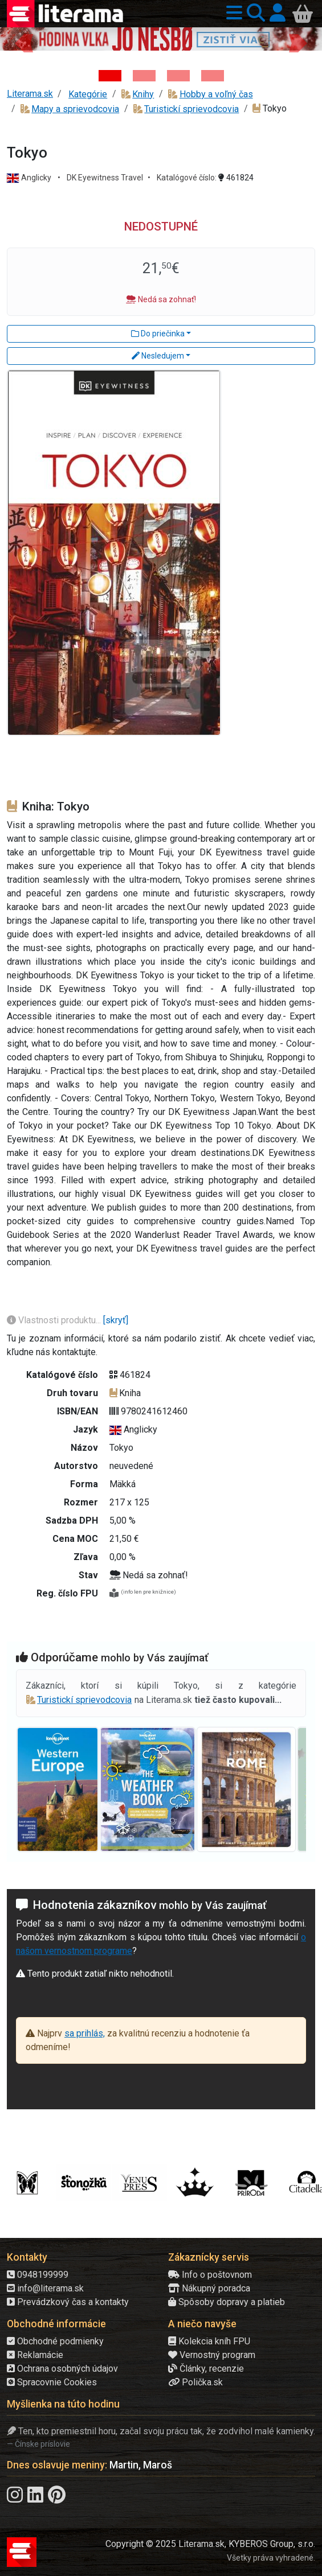 Image resolution: width=322 pixels, height=2576 pixels. I want to click on Spôsoby dopravy a platieb, so click(226, 2302).